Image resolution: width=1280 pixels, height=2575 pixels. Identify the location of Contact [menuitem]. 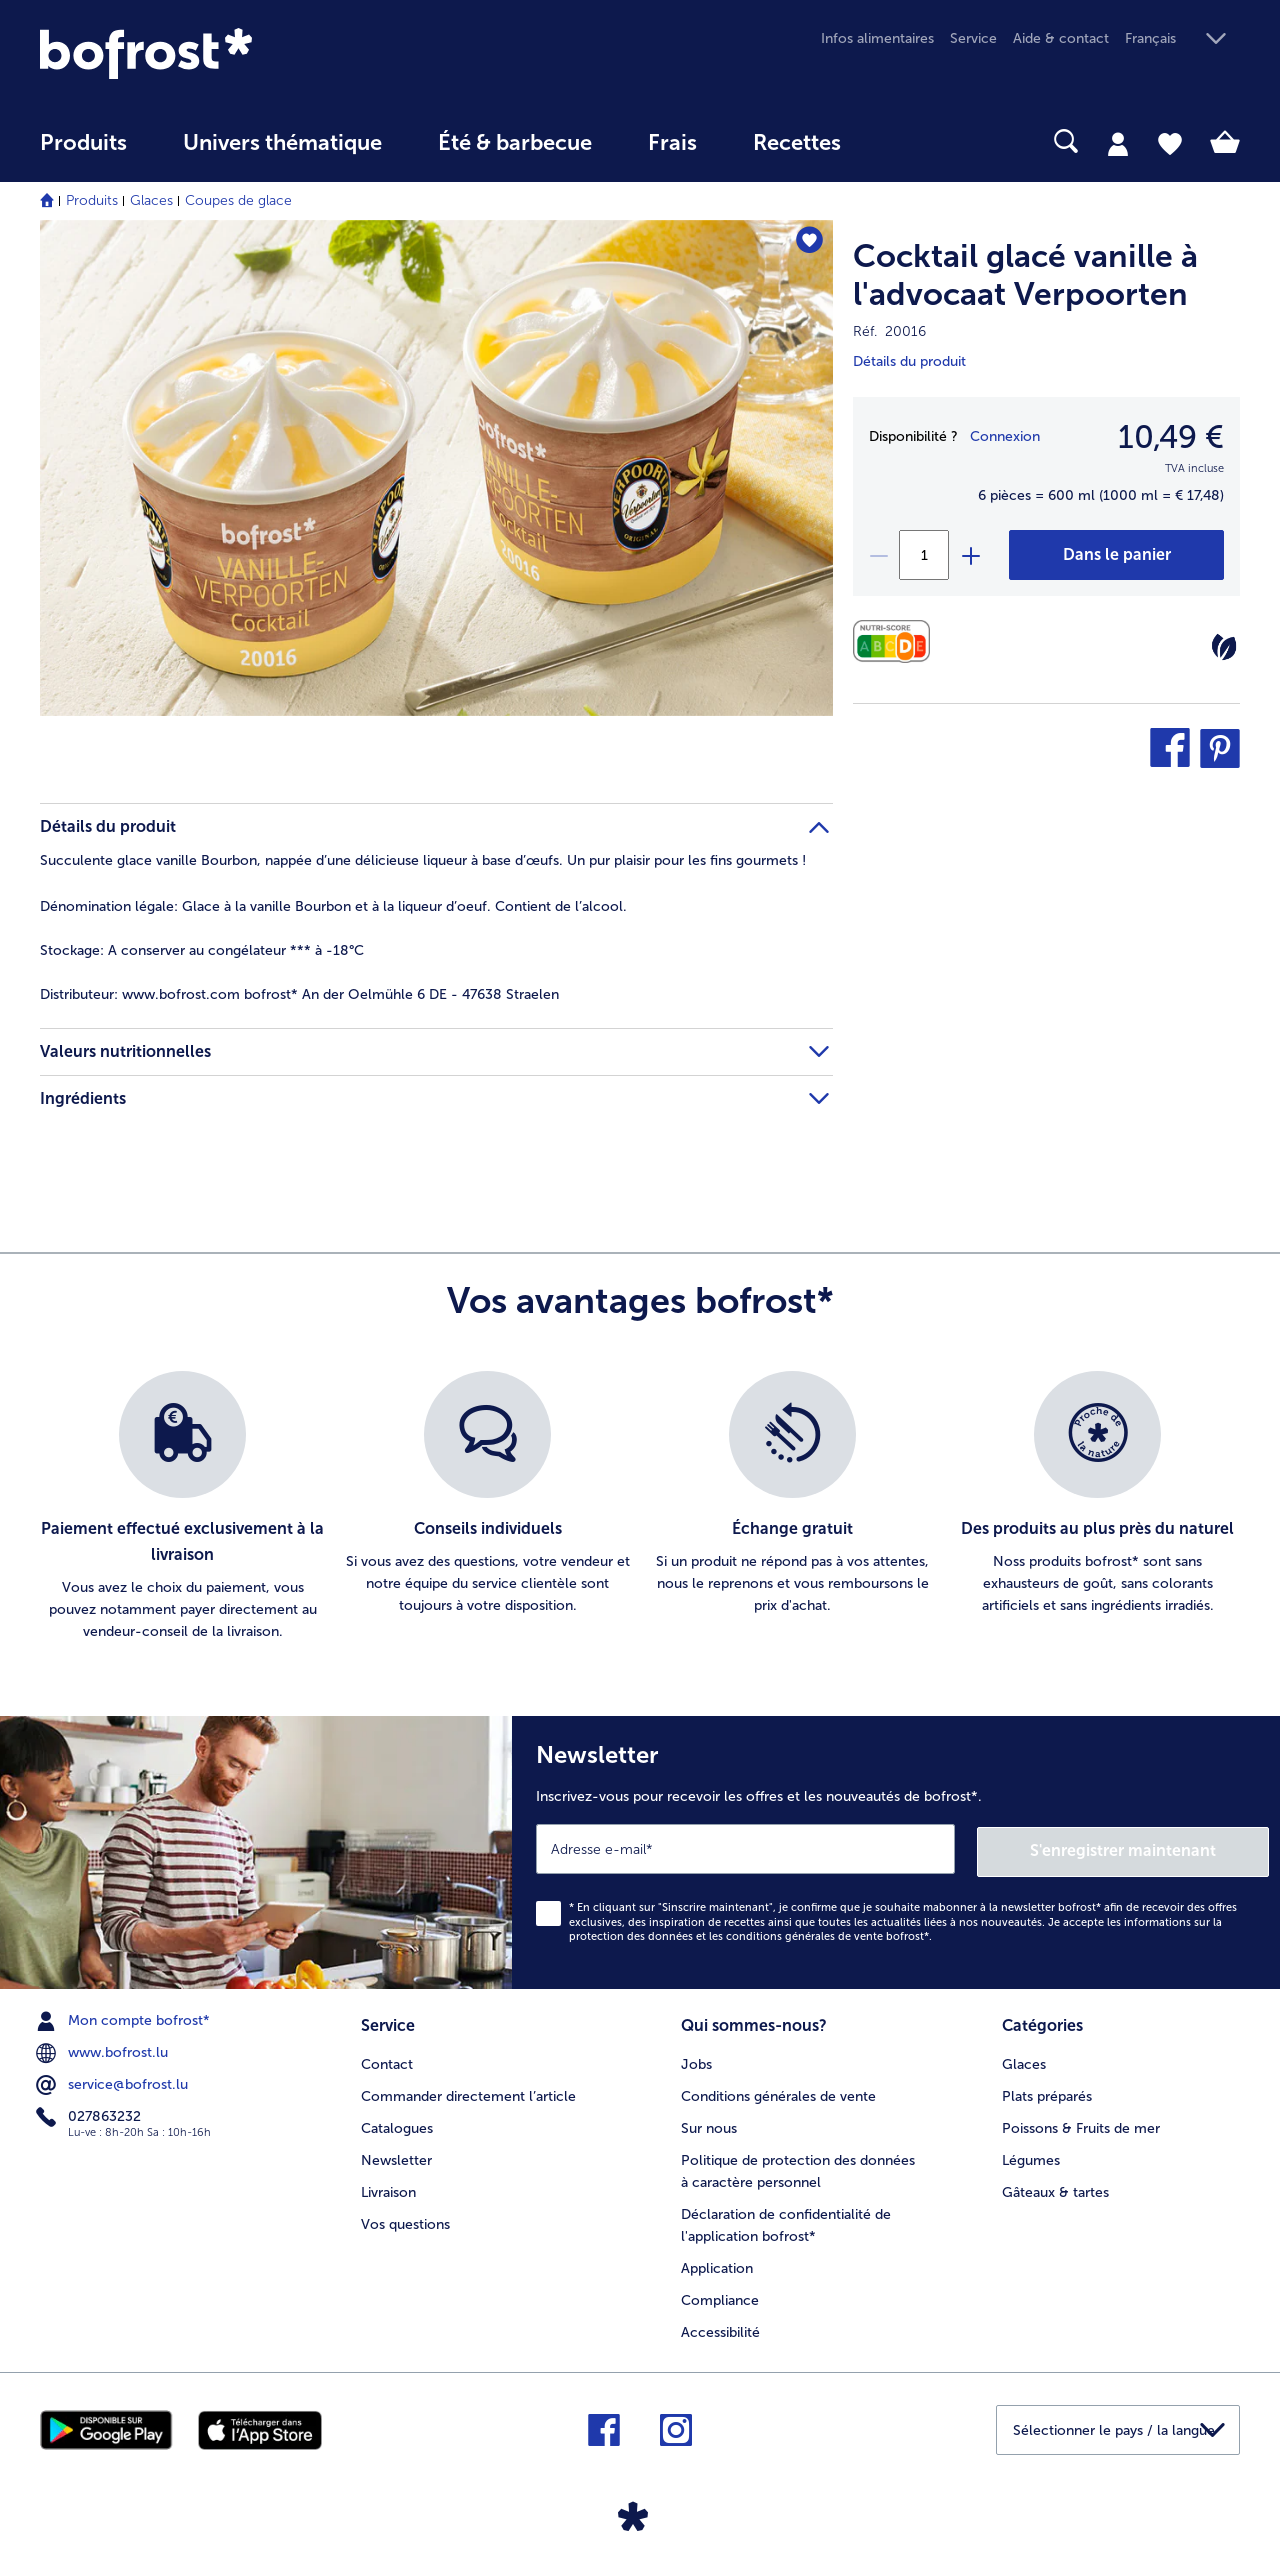
(387, 2061).